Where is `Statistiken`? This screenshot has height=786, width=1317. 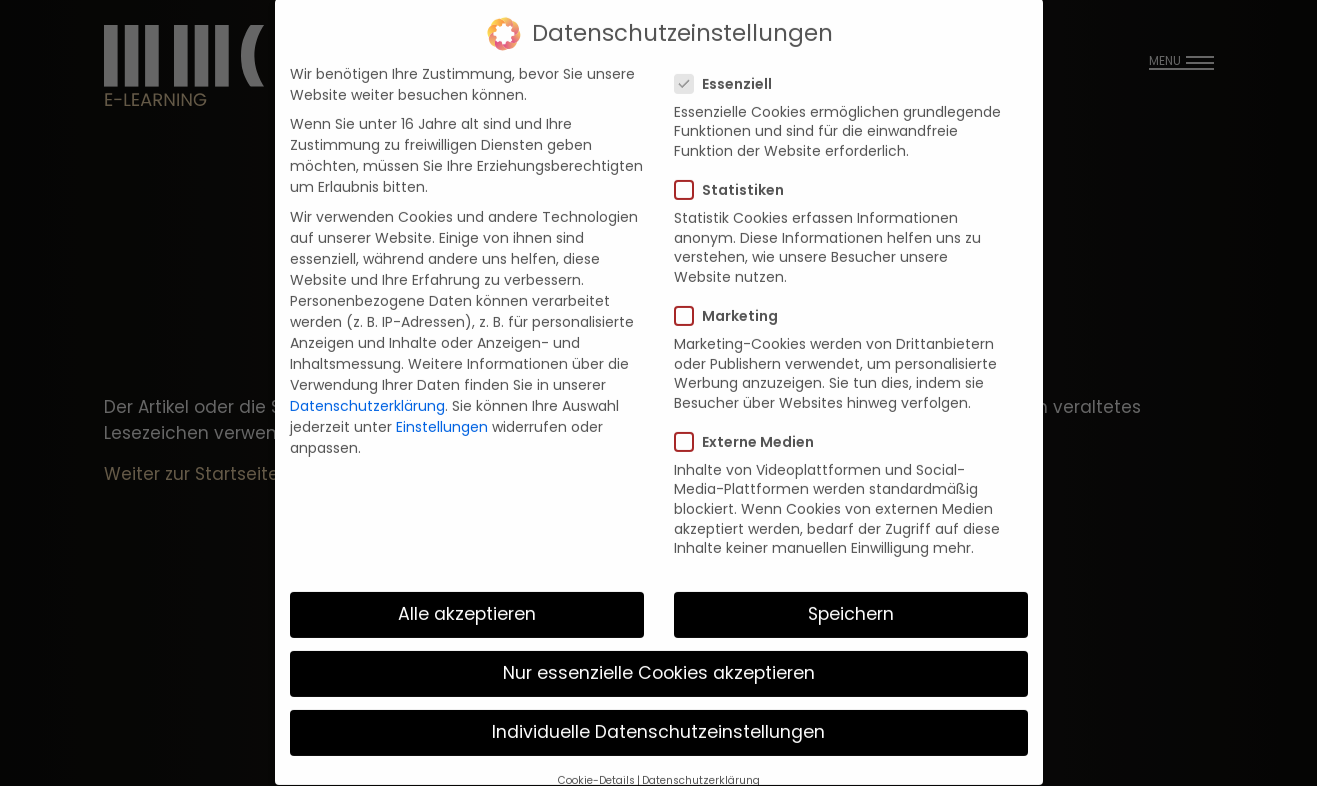 Statistiken is located at coordinates (735, 172).